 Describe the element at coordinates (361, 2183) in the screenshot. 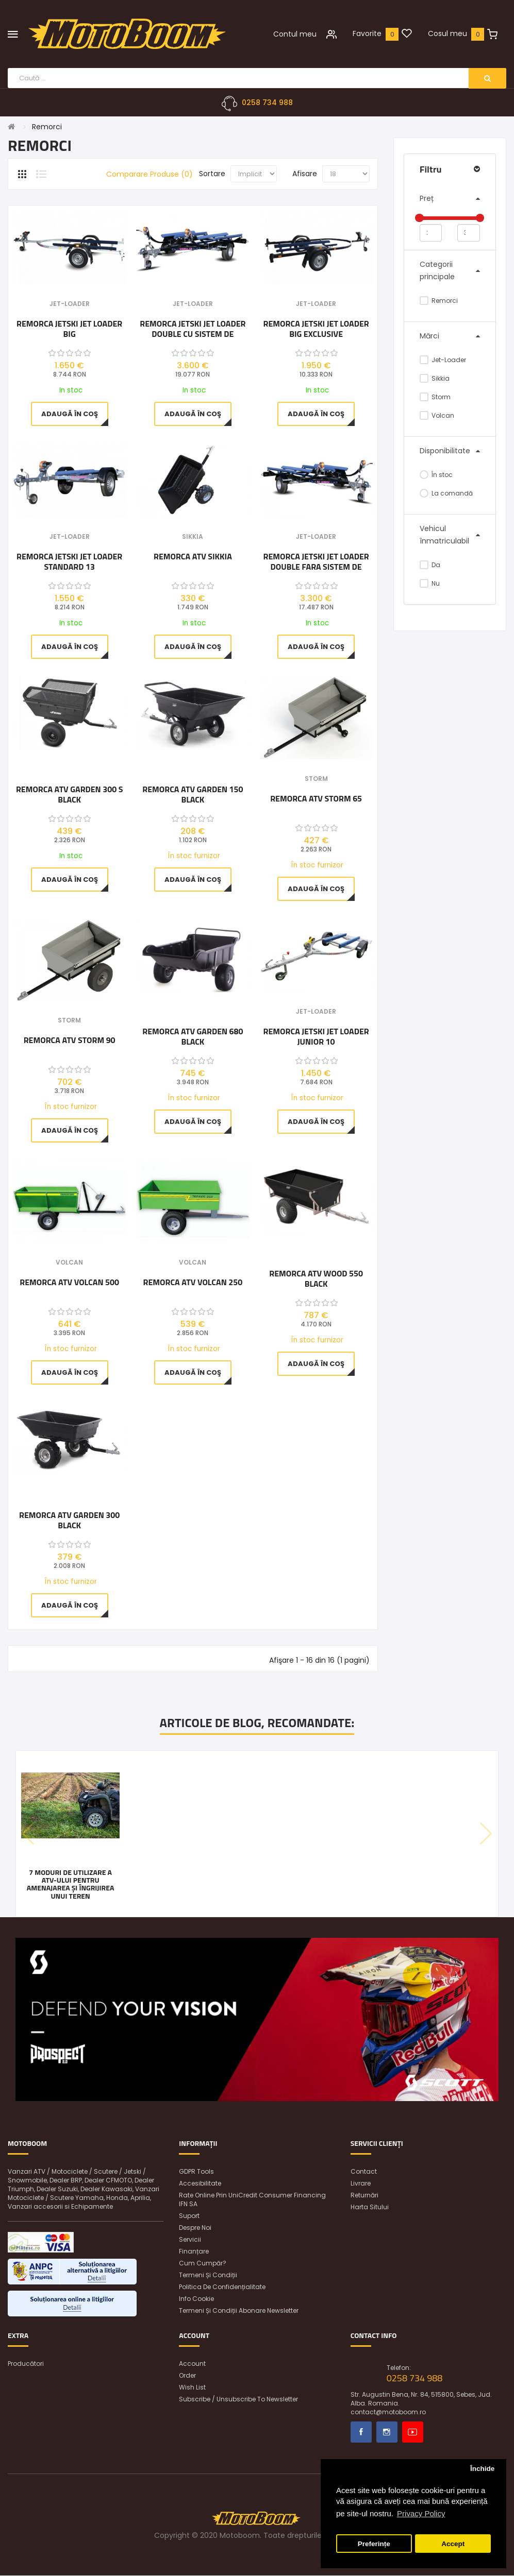

I see `Livrare` at that location.